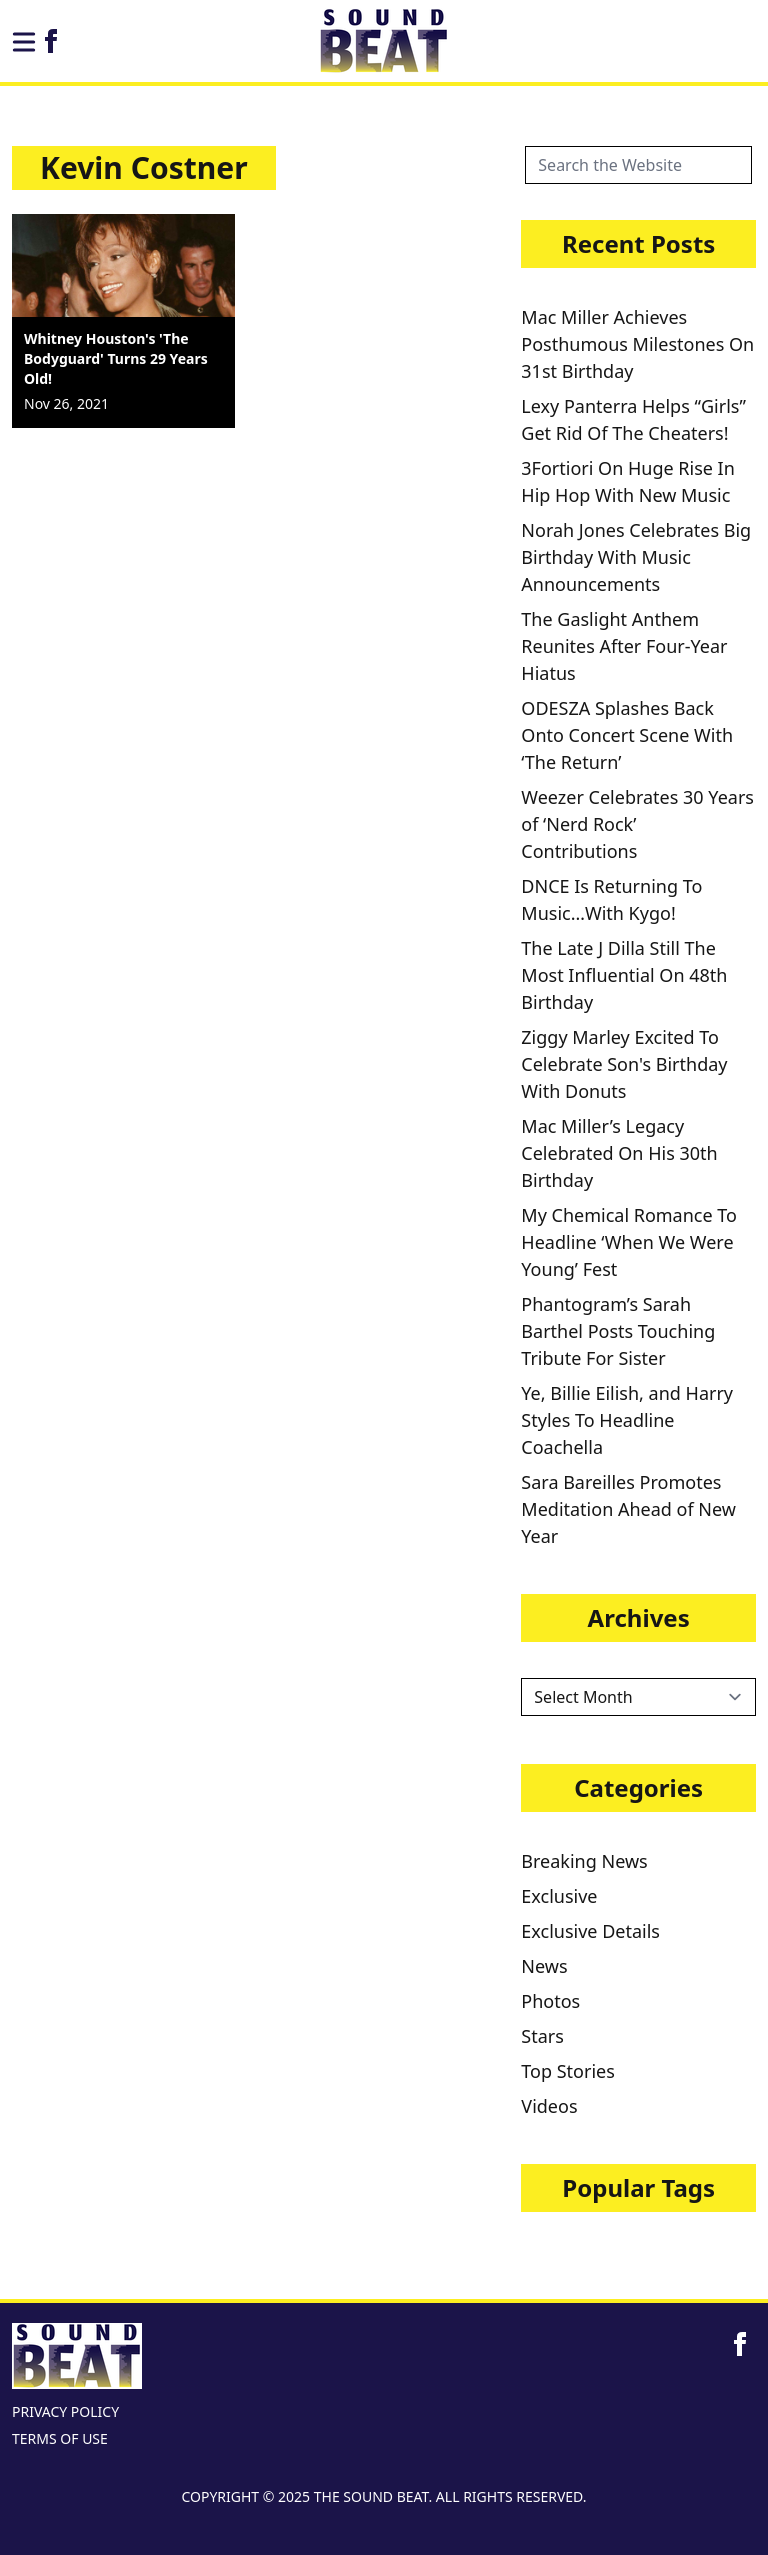 The image size is (768, 2555). Describe the element at coordinates (628, 481) in the screenshot. I see `3Fortiori On Huge Rise In Hip Hop With New Music` at that location.